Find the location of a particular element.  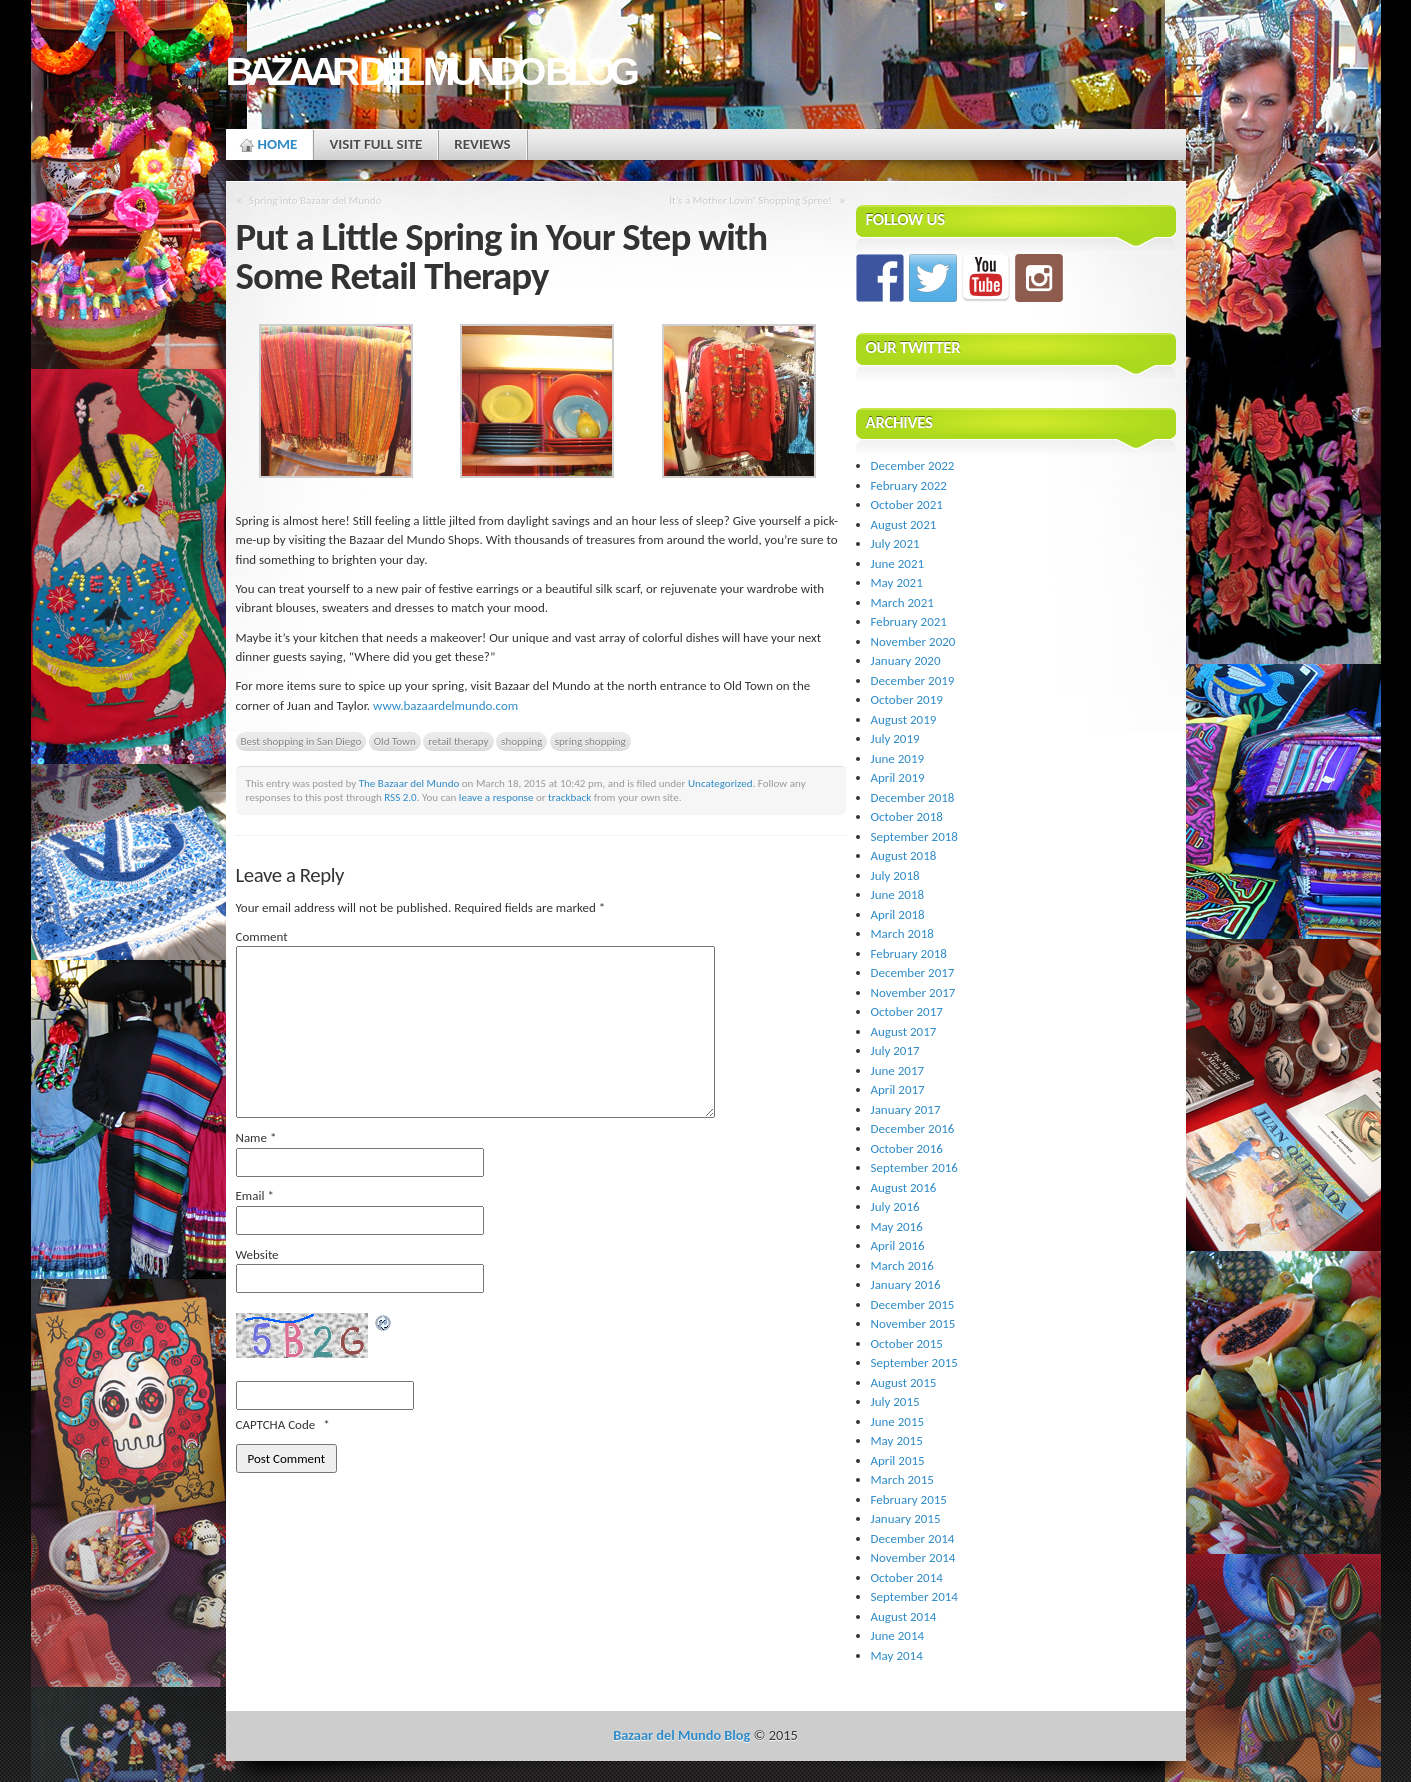

August 2017 is located at coordinates (904, 1031).